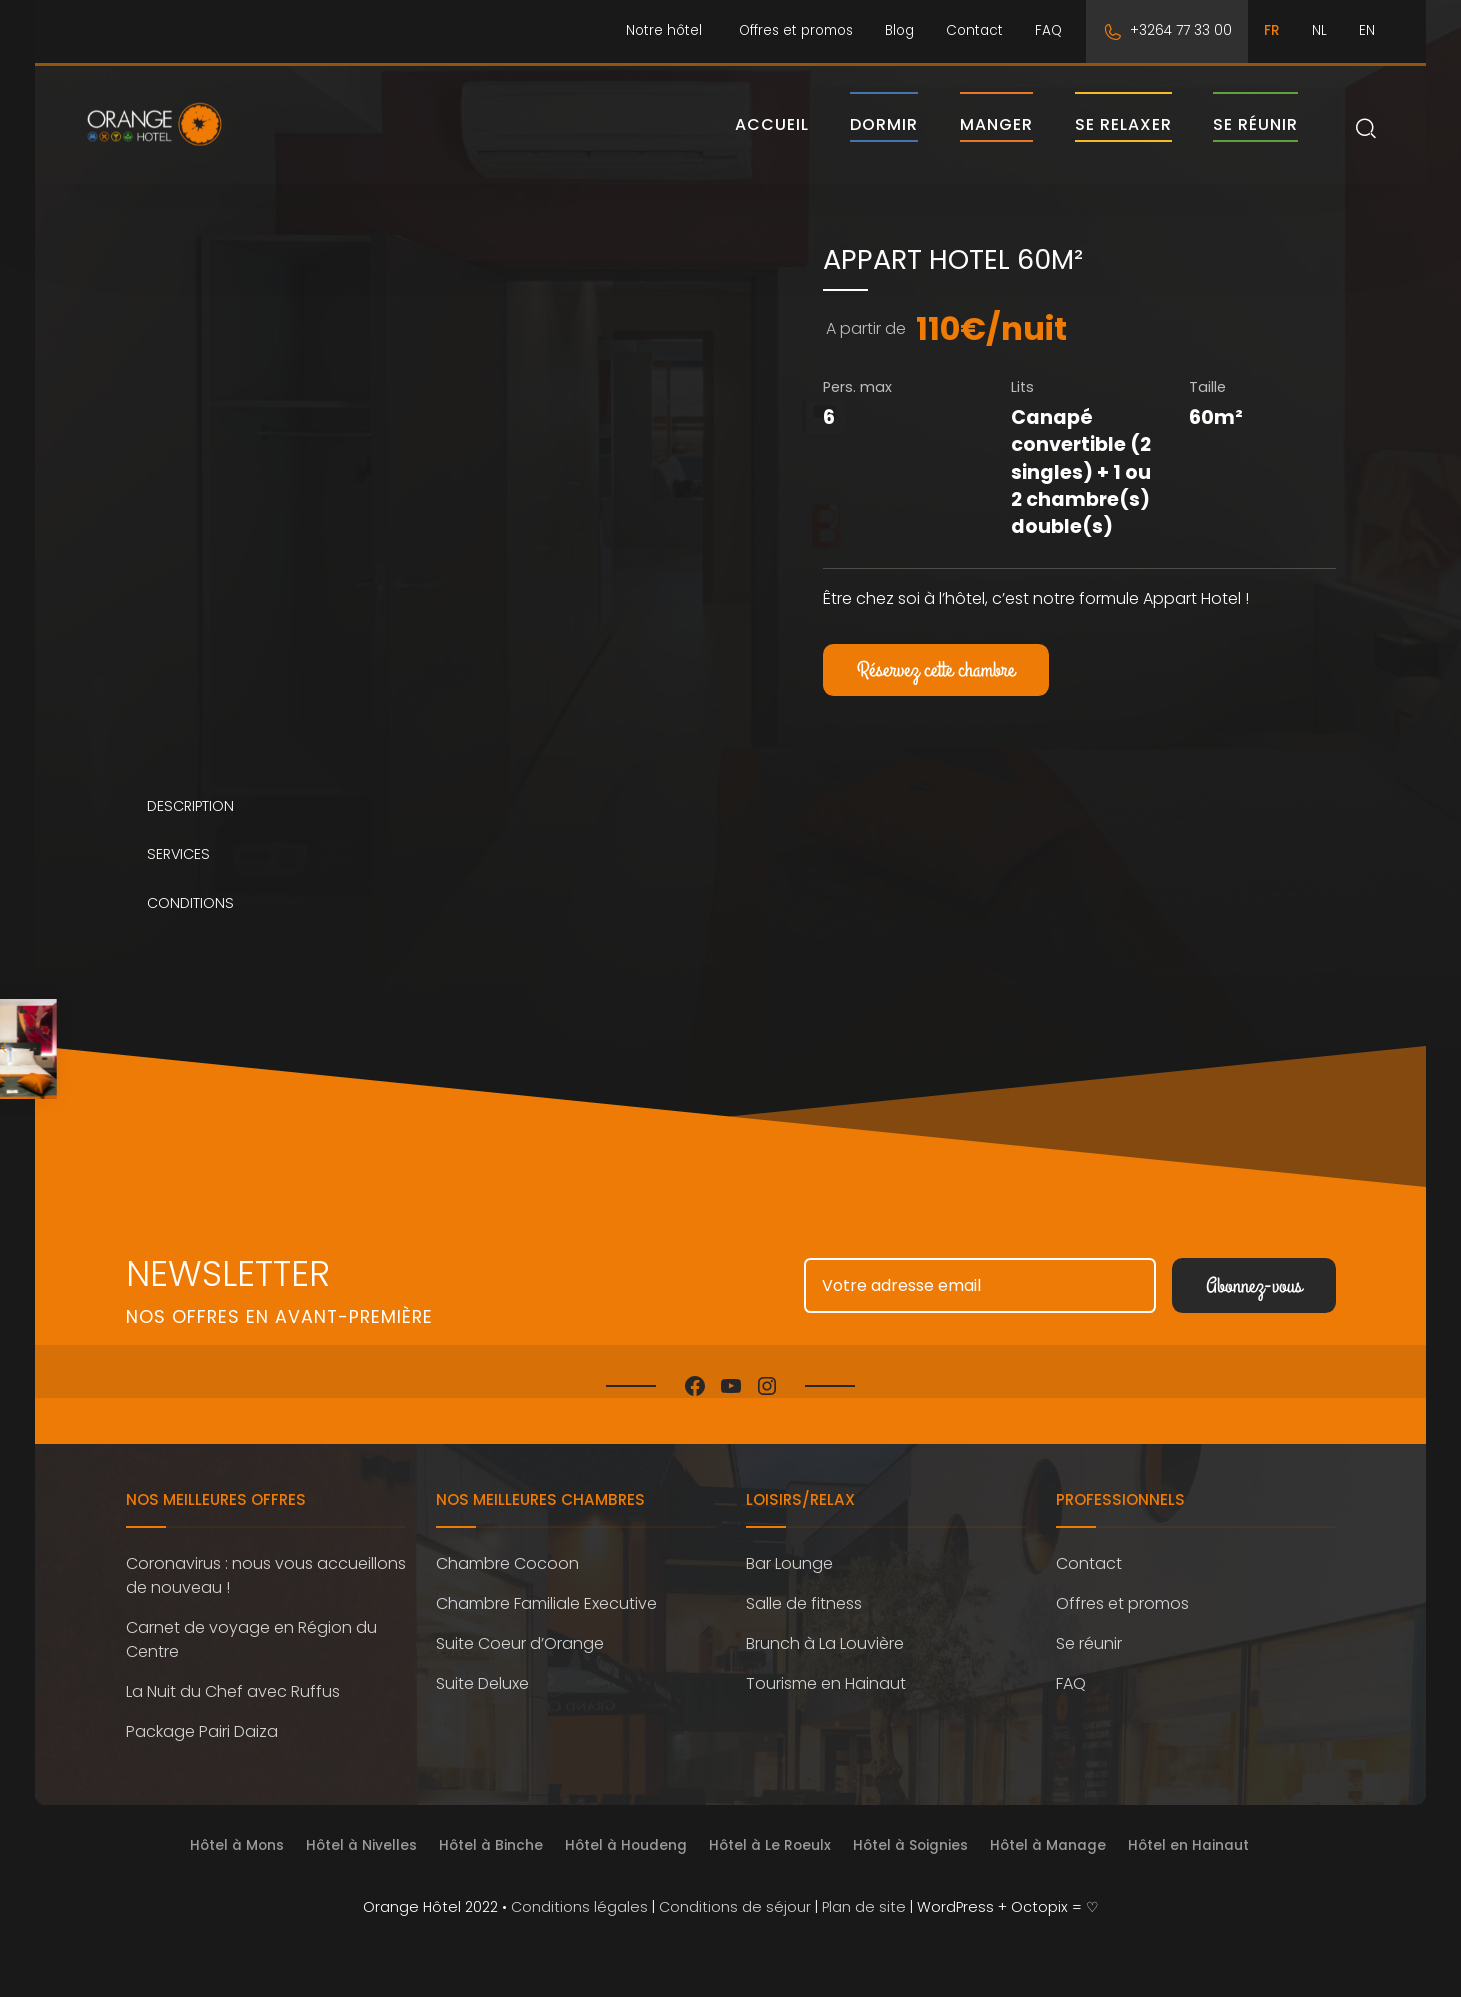 Image resolution: width=1461 pixels, height=1997 pixels. I want to click on Carnet de voyage en Région du Centre, so click(251, 1658).